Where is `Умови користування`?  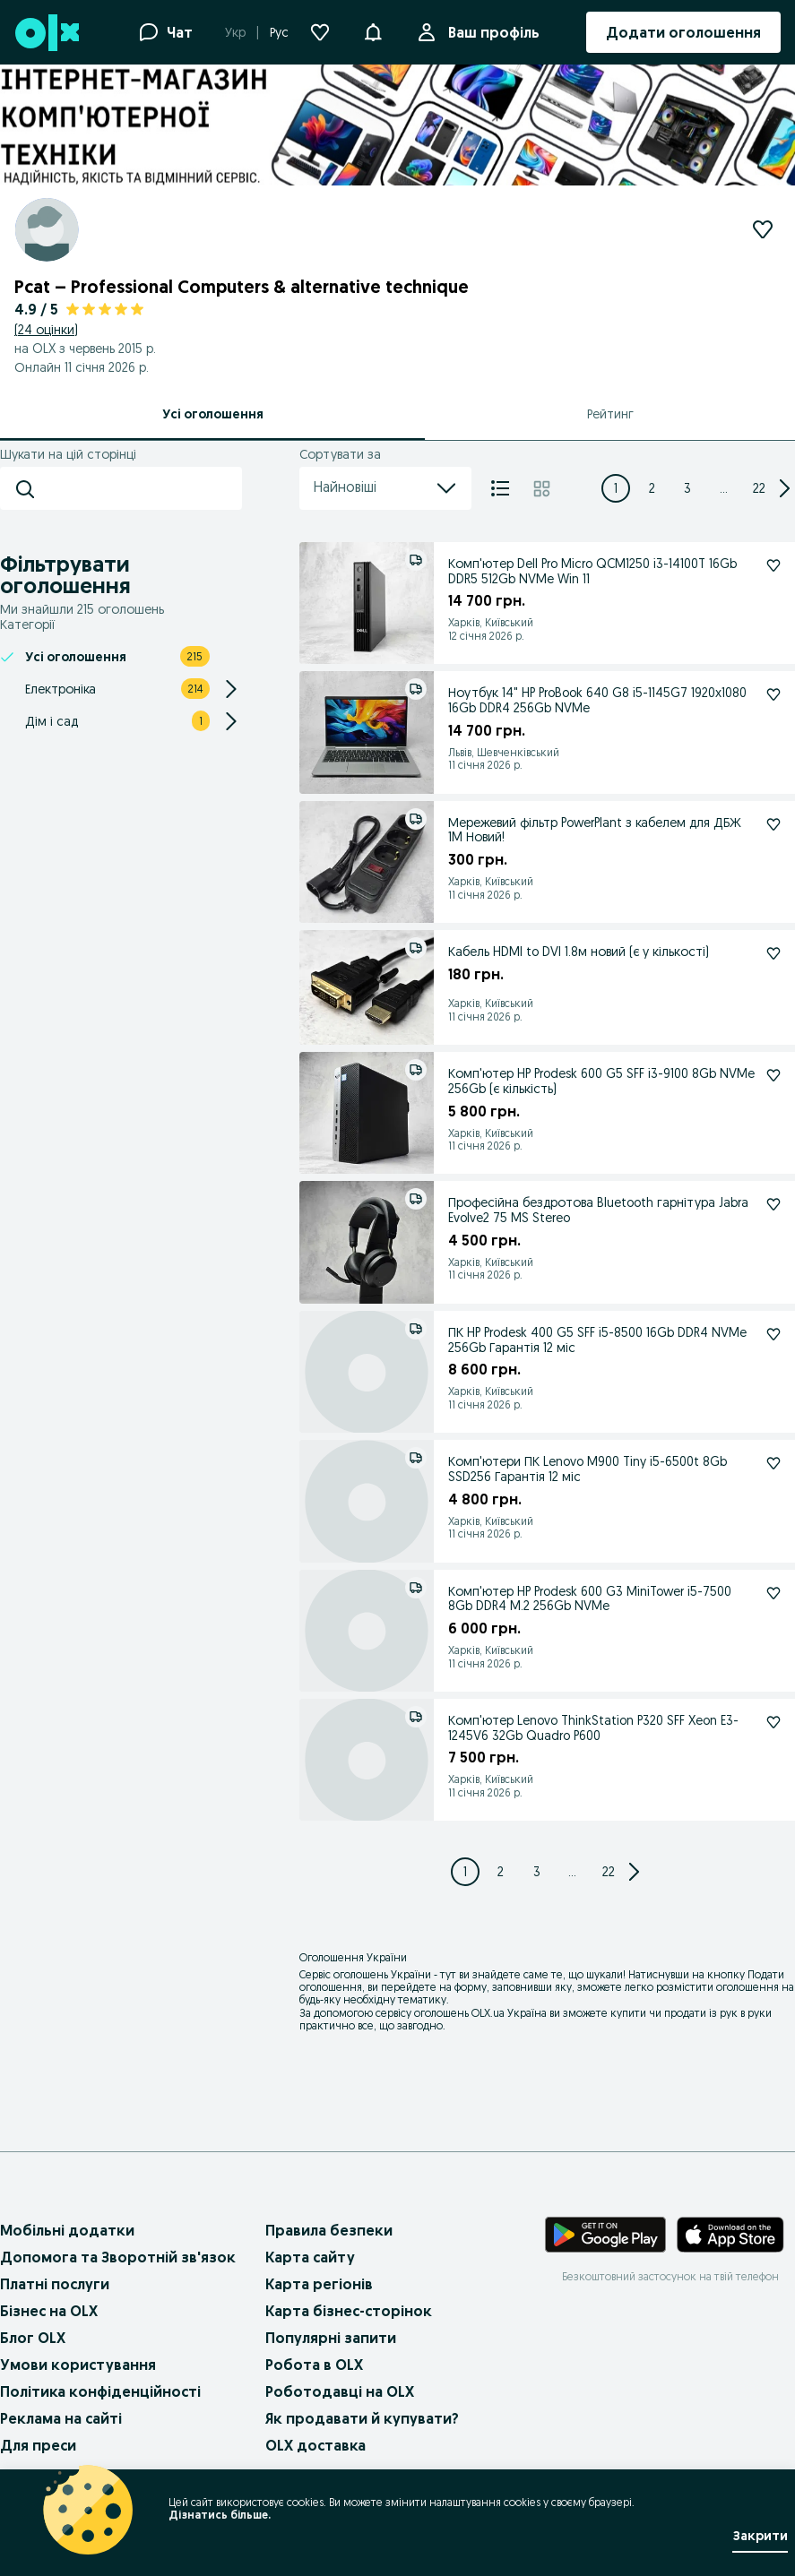 Умови користування is located at coordinates (78, 2365).